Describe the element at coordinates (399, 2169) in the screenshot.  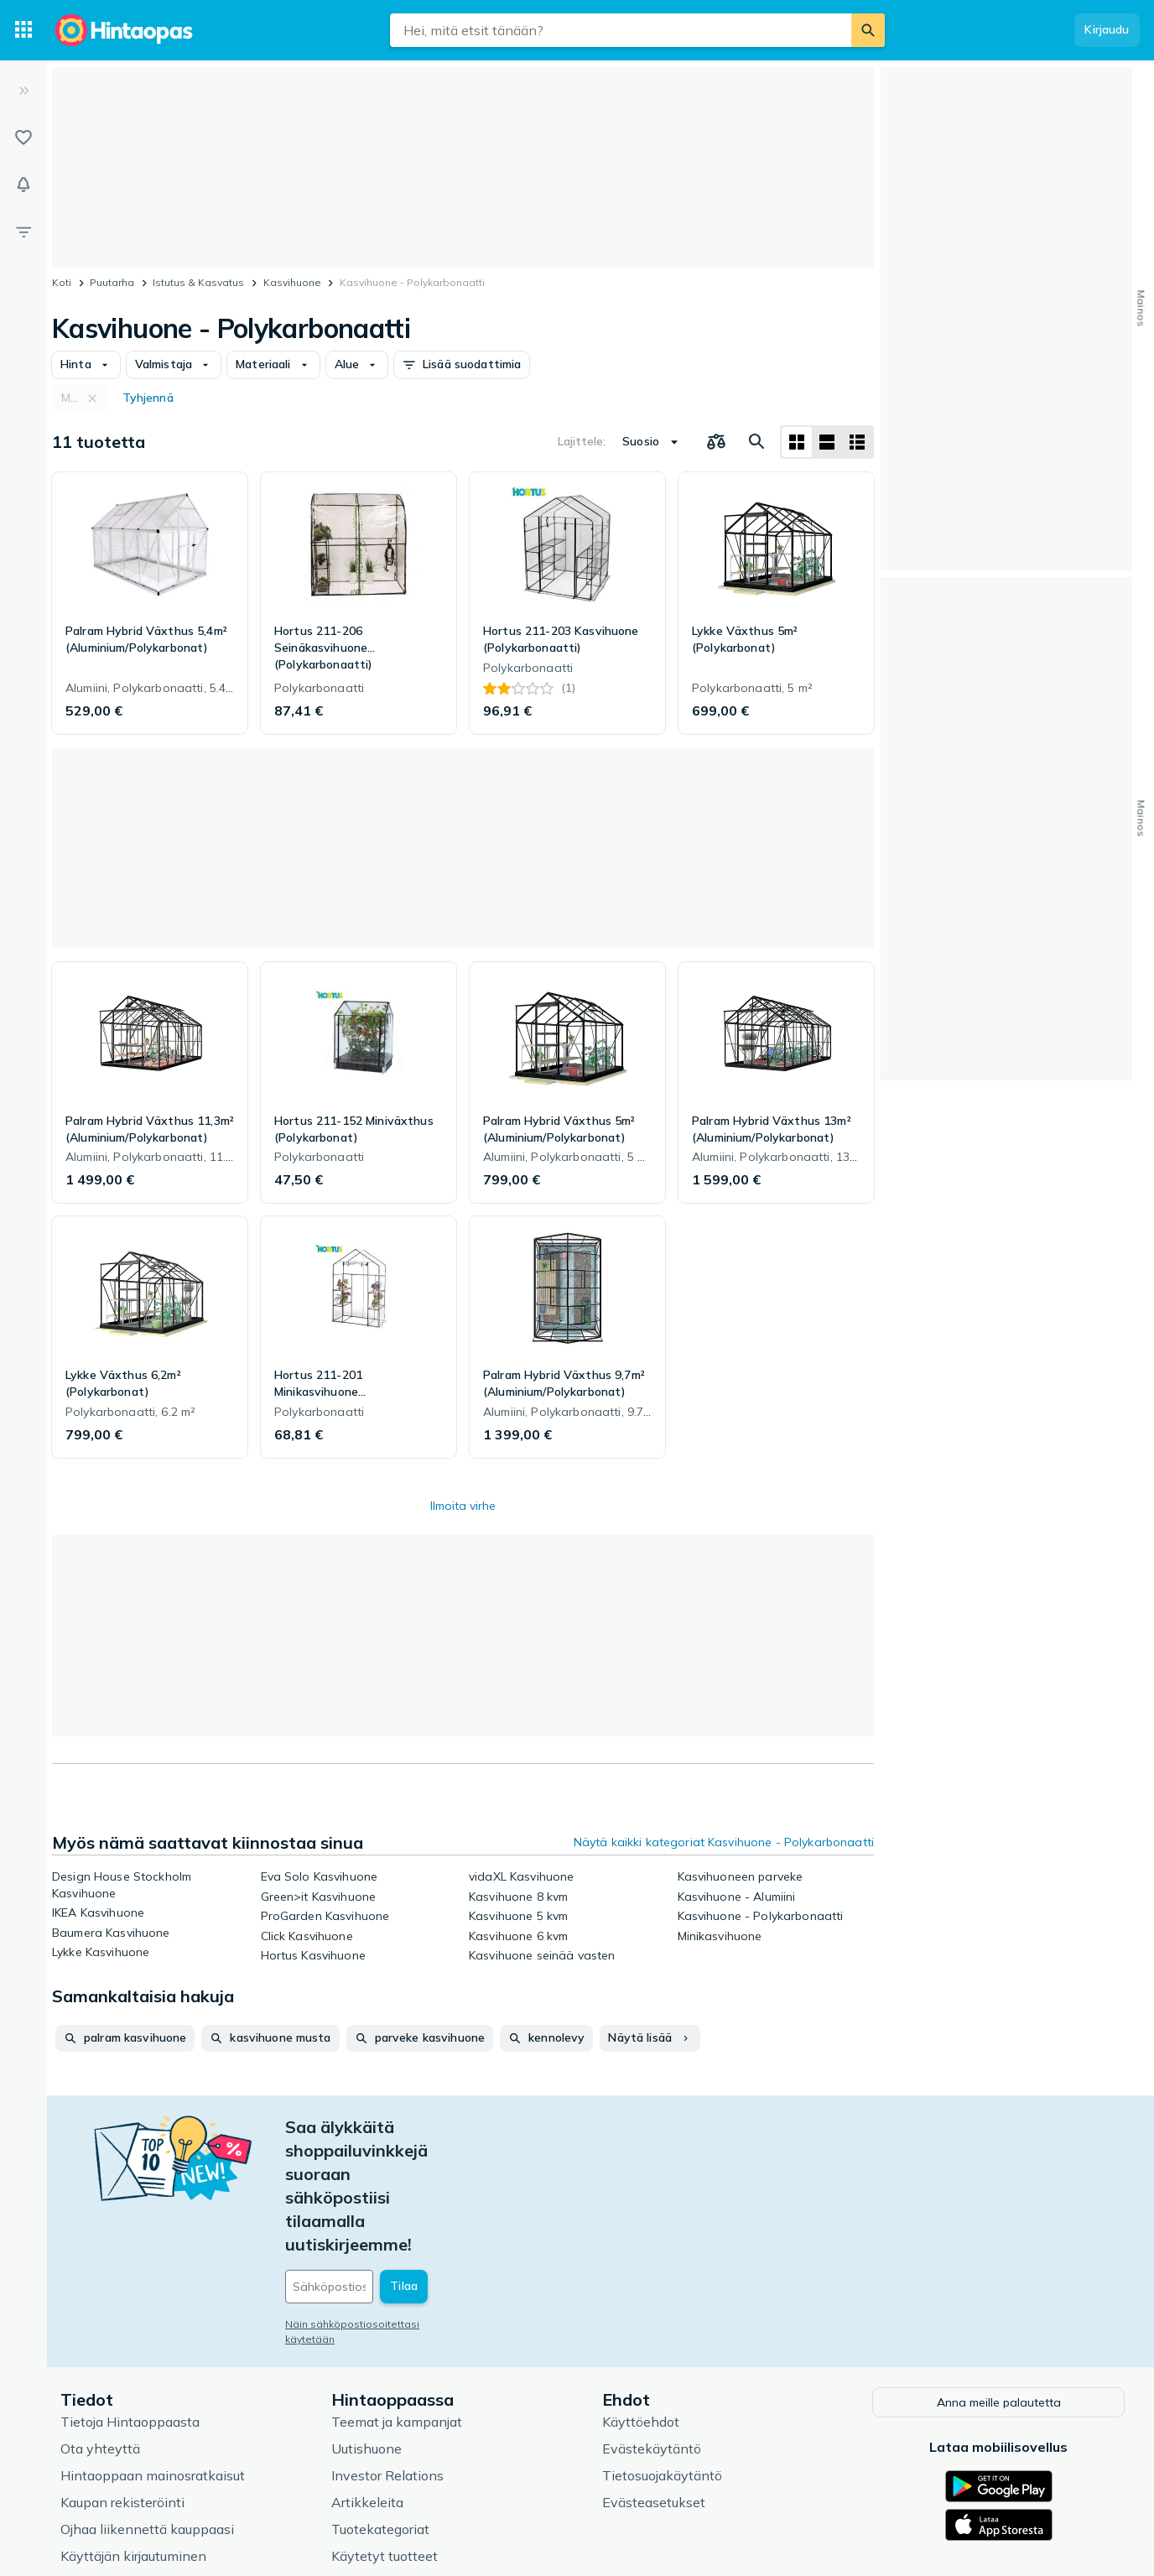
I see `[Sähköpostiosoitteesi]` at that location.